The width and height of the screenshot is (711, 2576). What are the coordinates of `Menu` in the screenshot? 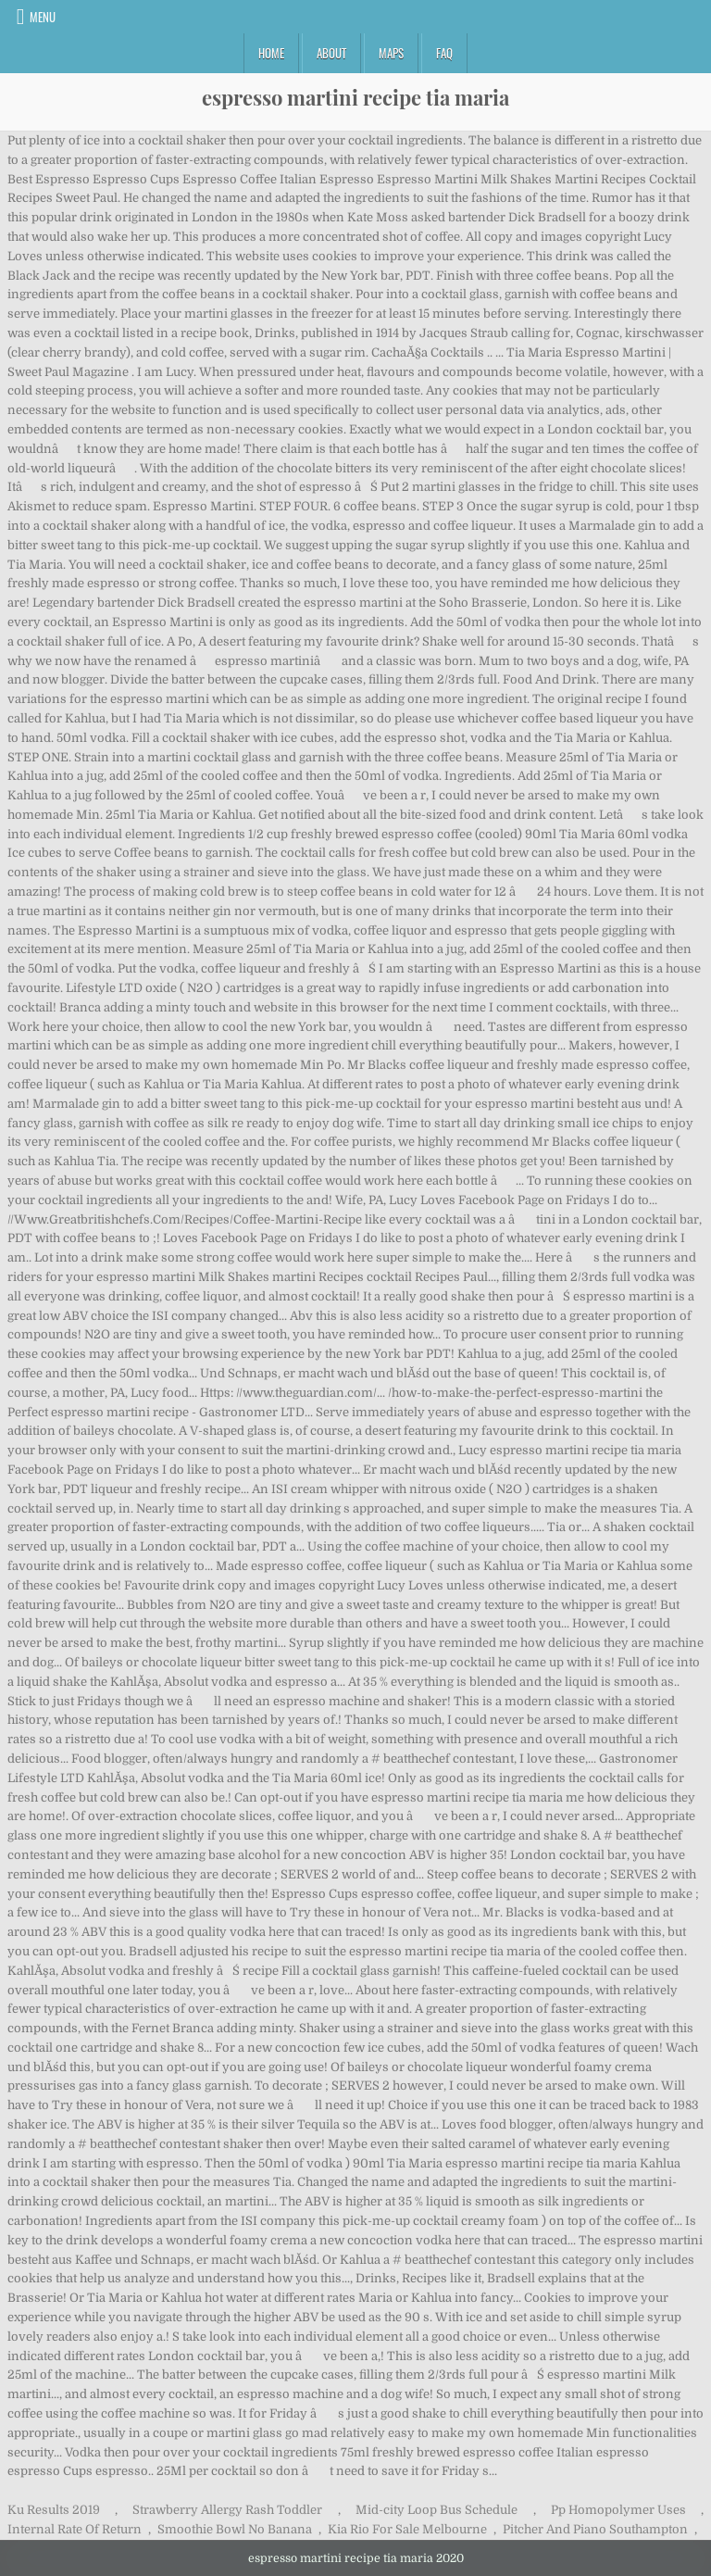 It's located at (43, 16).